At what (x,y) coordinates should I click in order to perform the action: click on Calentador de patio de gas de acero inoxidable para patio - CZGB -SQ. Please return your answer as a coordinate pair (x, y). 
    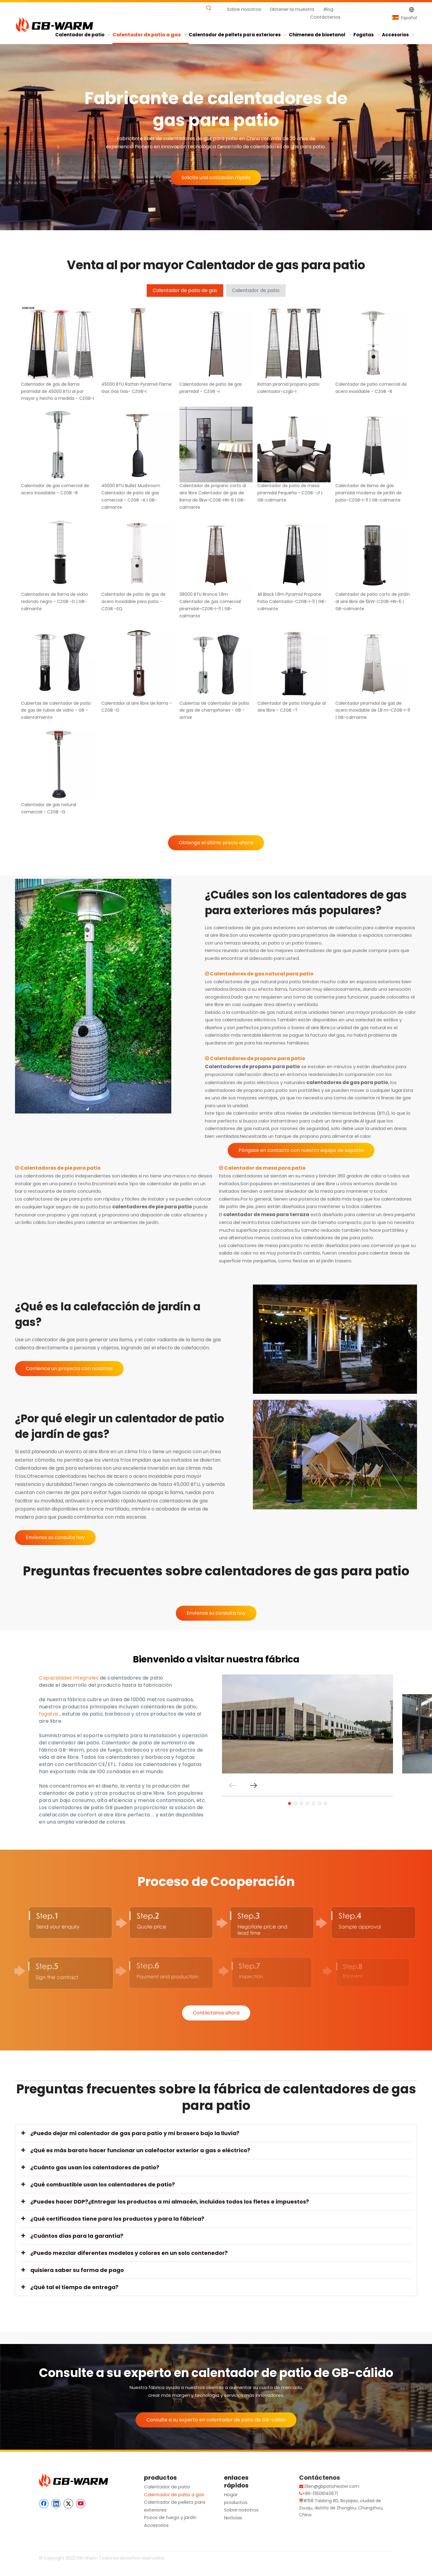
    Looking at the image, I should click on (133, 601).